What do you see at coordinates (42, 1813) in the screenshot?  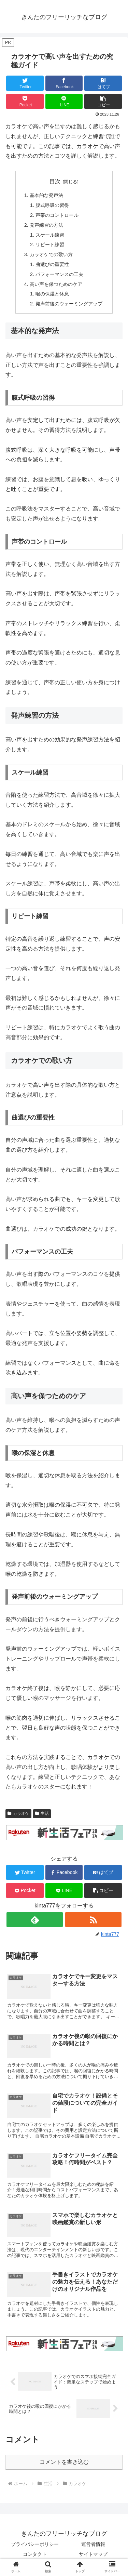 I see `生活` at bounding box center [42, 1813].